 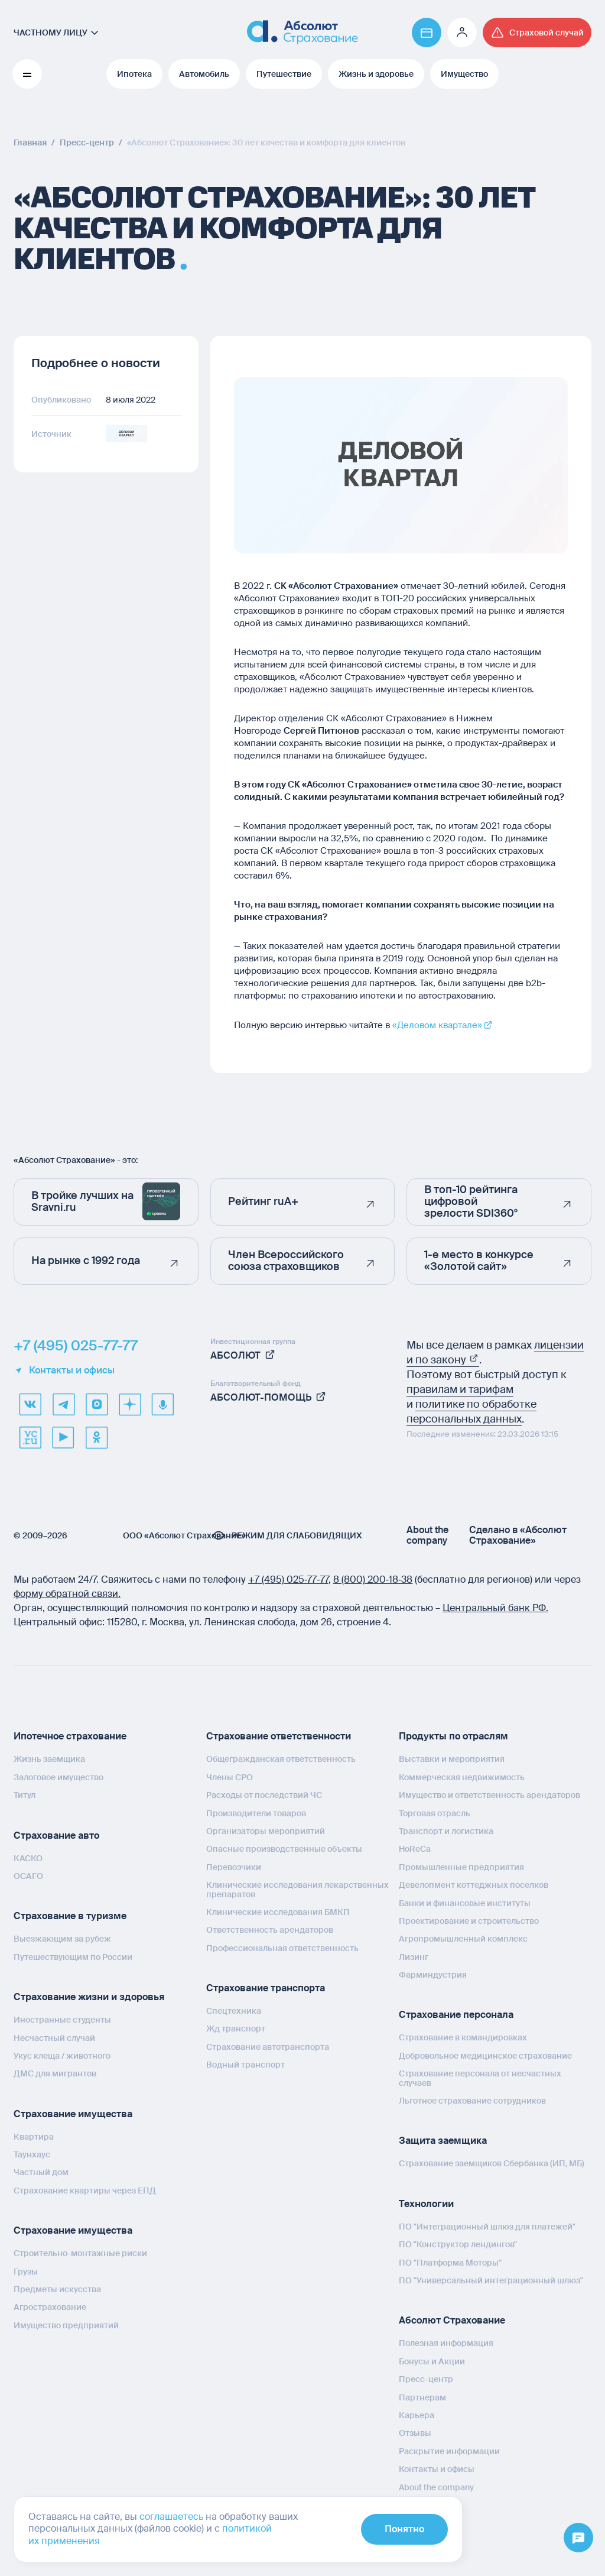 I want to click on Отзывы, so click(x=415, y=2433).